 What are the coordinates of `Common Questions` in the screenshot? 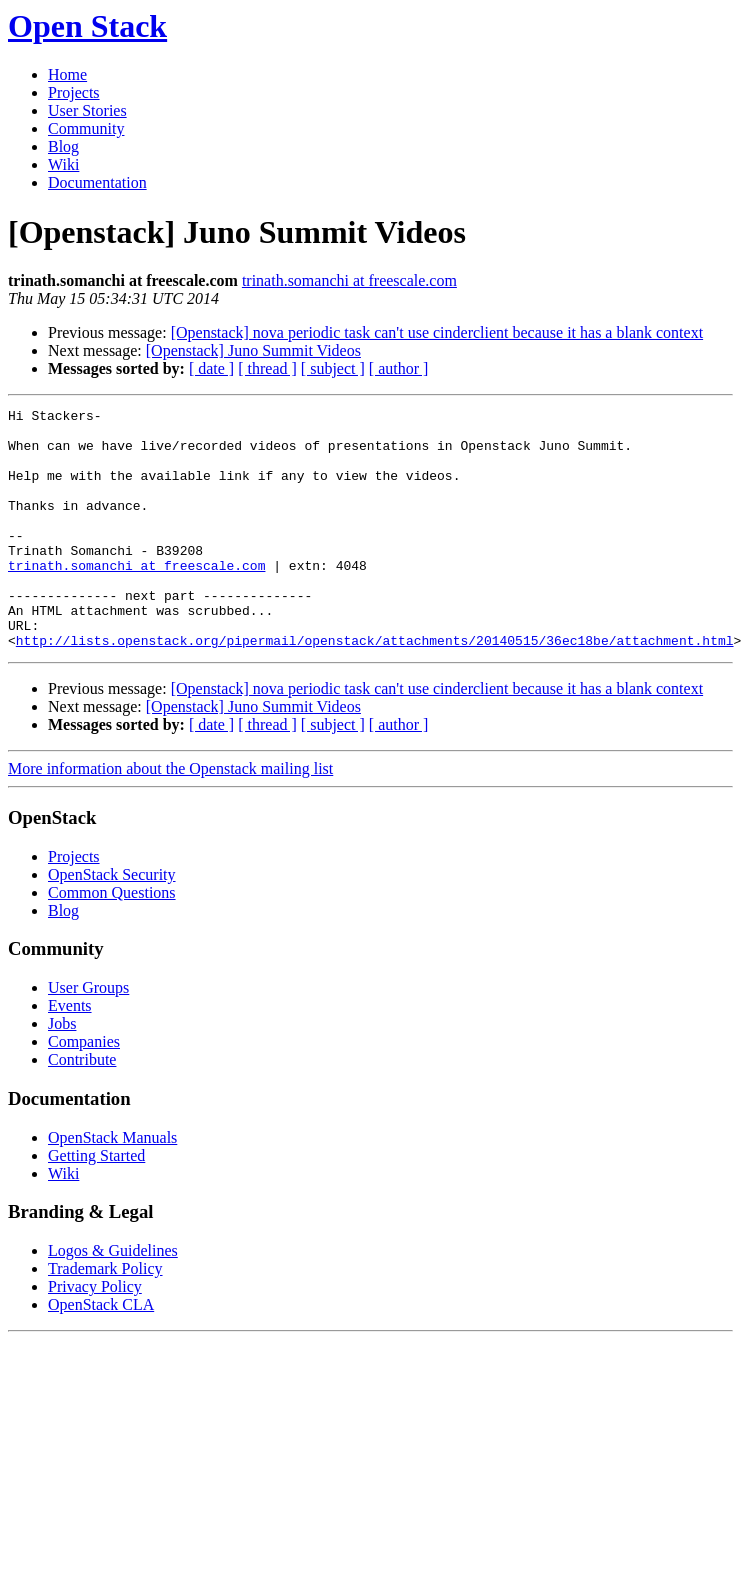 It's located at (112, 940).